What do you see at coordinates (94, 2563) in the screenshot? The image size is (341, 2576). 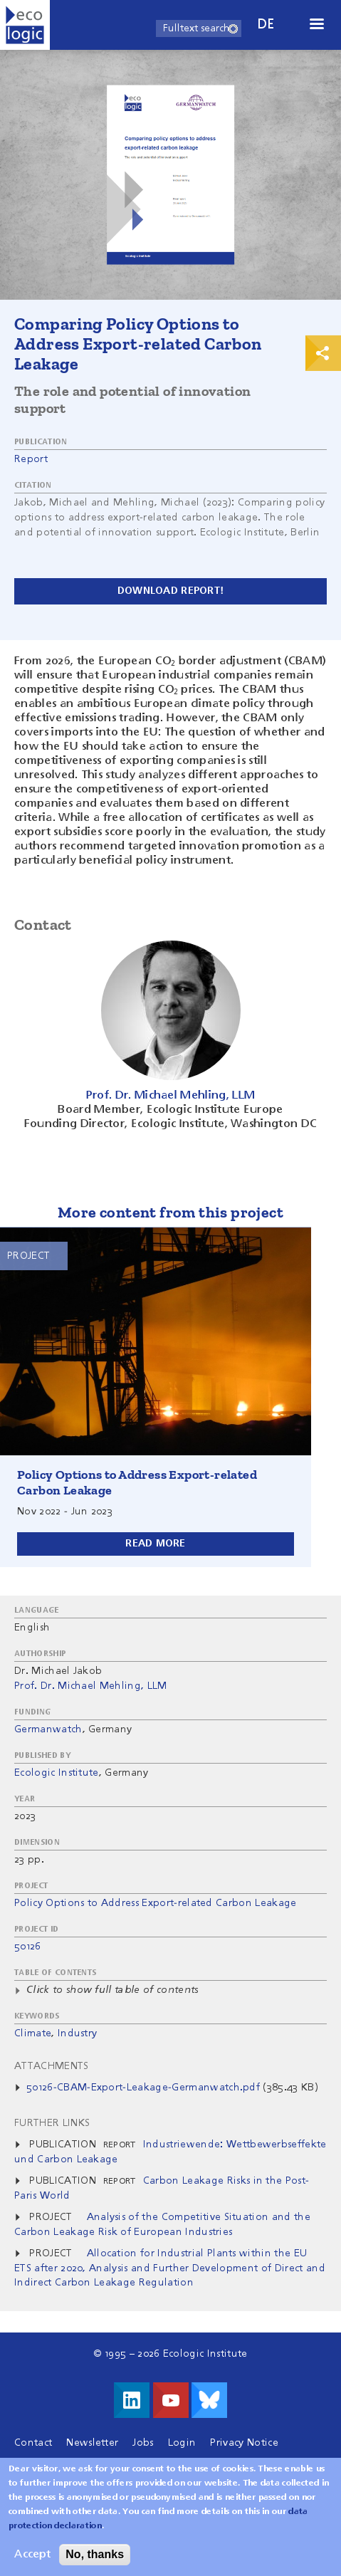 I see `No, thanks` at bounding box center [94, 2563].